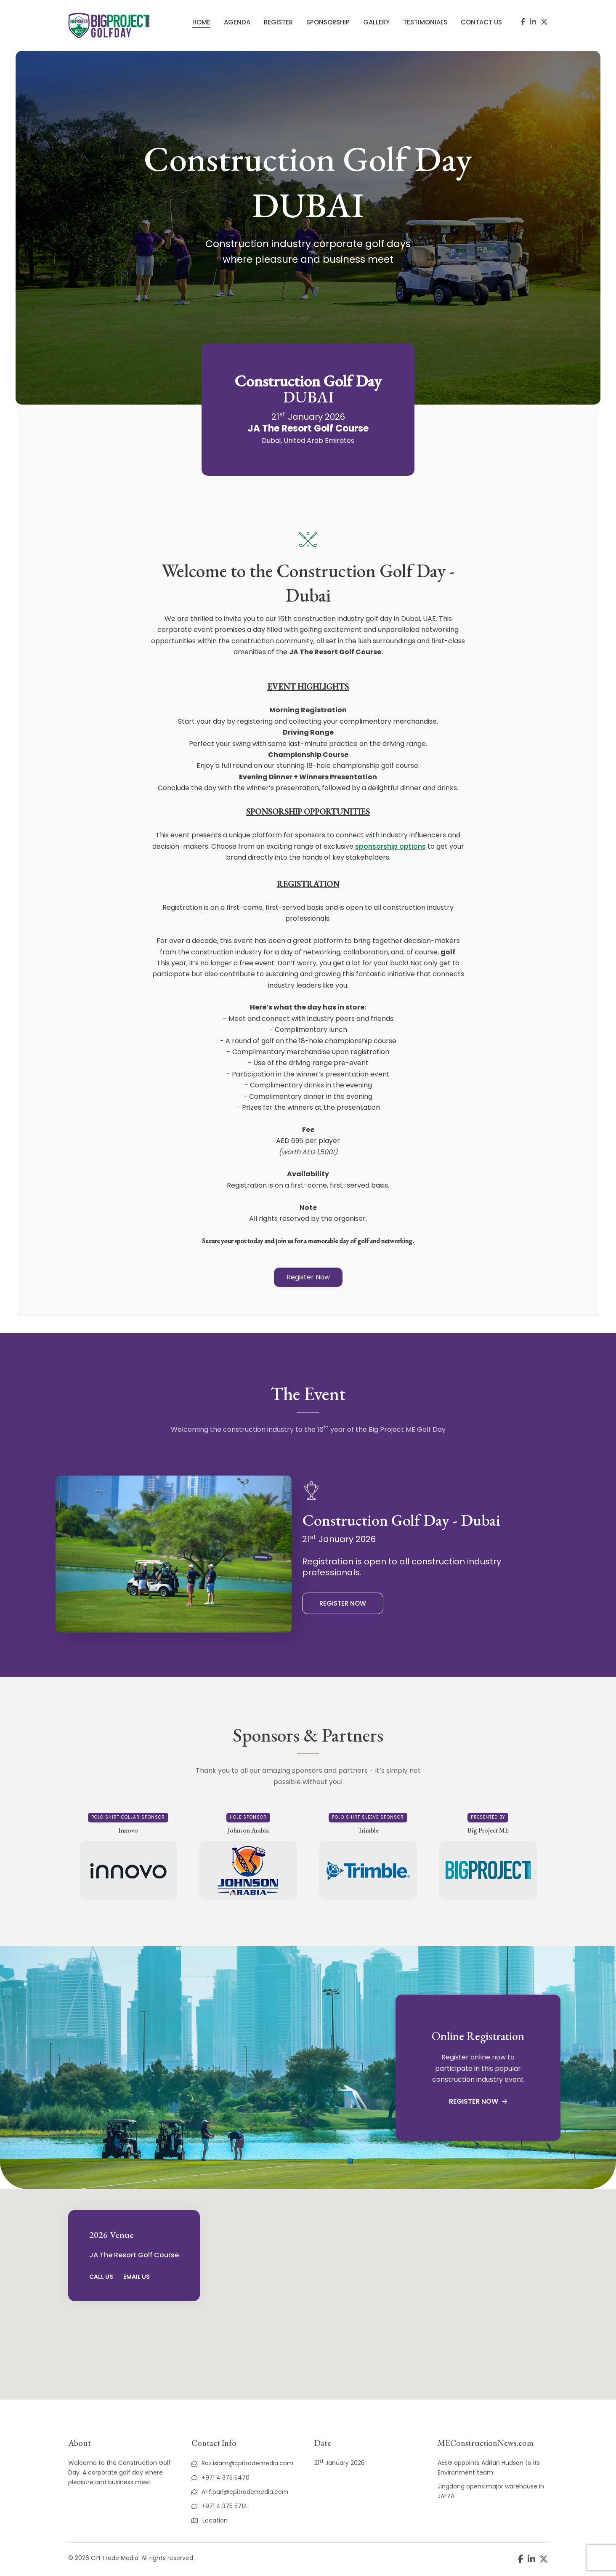  I want to click on +971 4 375 5714, so click(219, 2506).